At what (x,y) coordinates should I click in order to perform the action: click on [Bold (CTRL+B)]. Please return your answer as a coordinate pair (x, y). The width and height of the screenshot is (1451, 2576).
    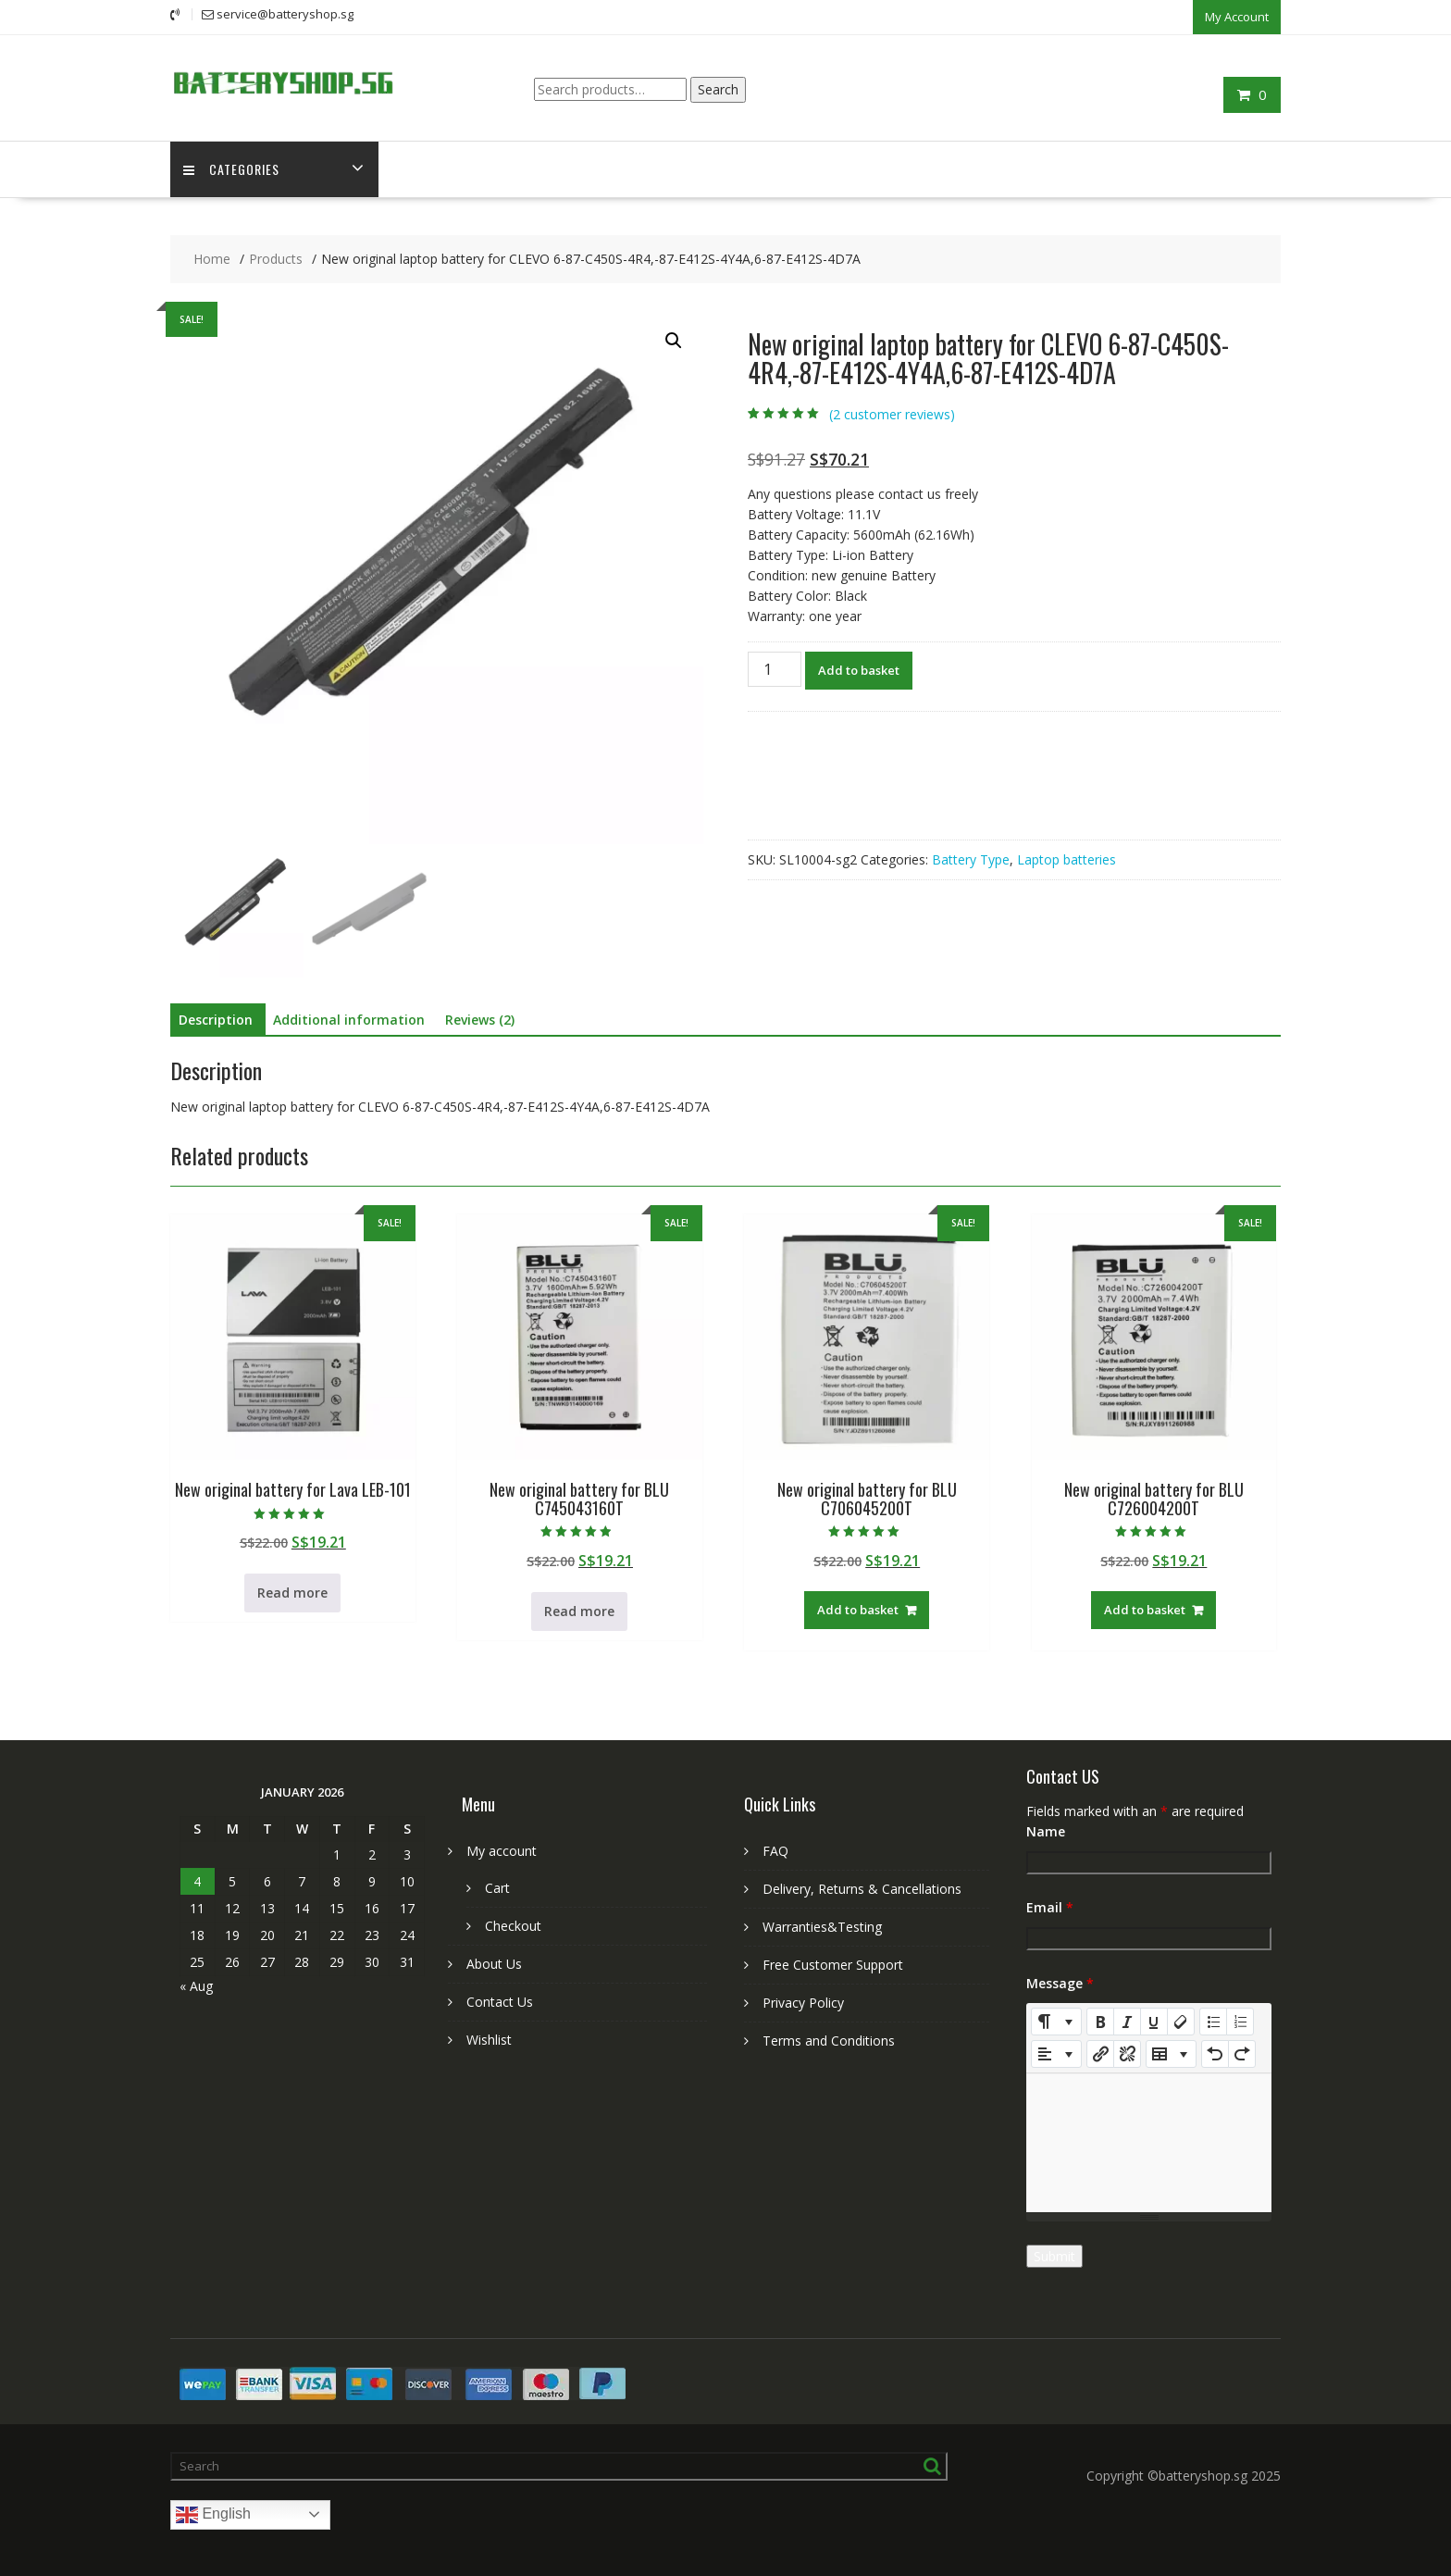
    Looking at the image, I should click on (1100, 2021).